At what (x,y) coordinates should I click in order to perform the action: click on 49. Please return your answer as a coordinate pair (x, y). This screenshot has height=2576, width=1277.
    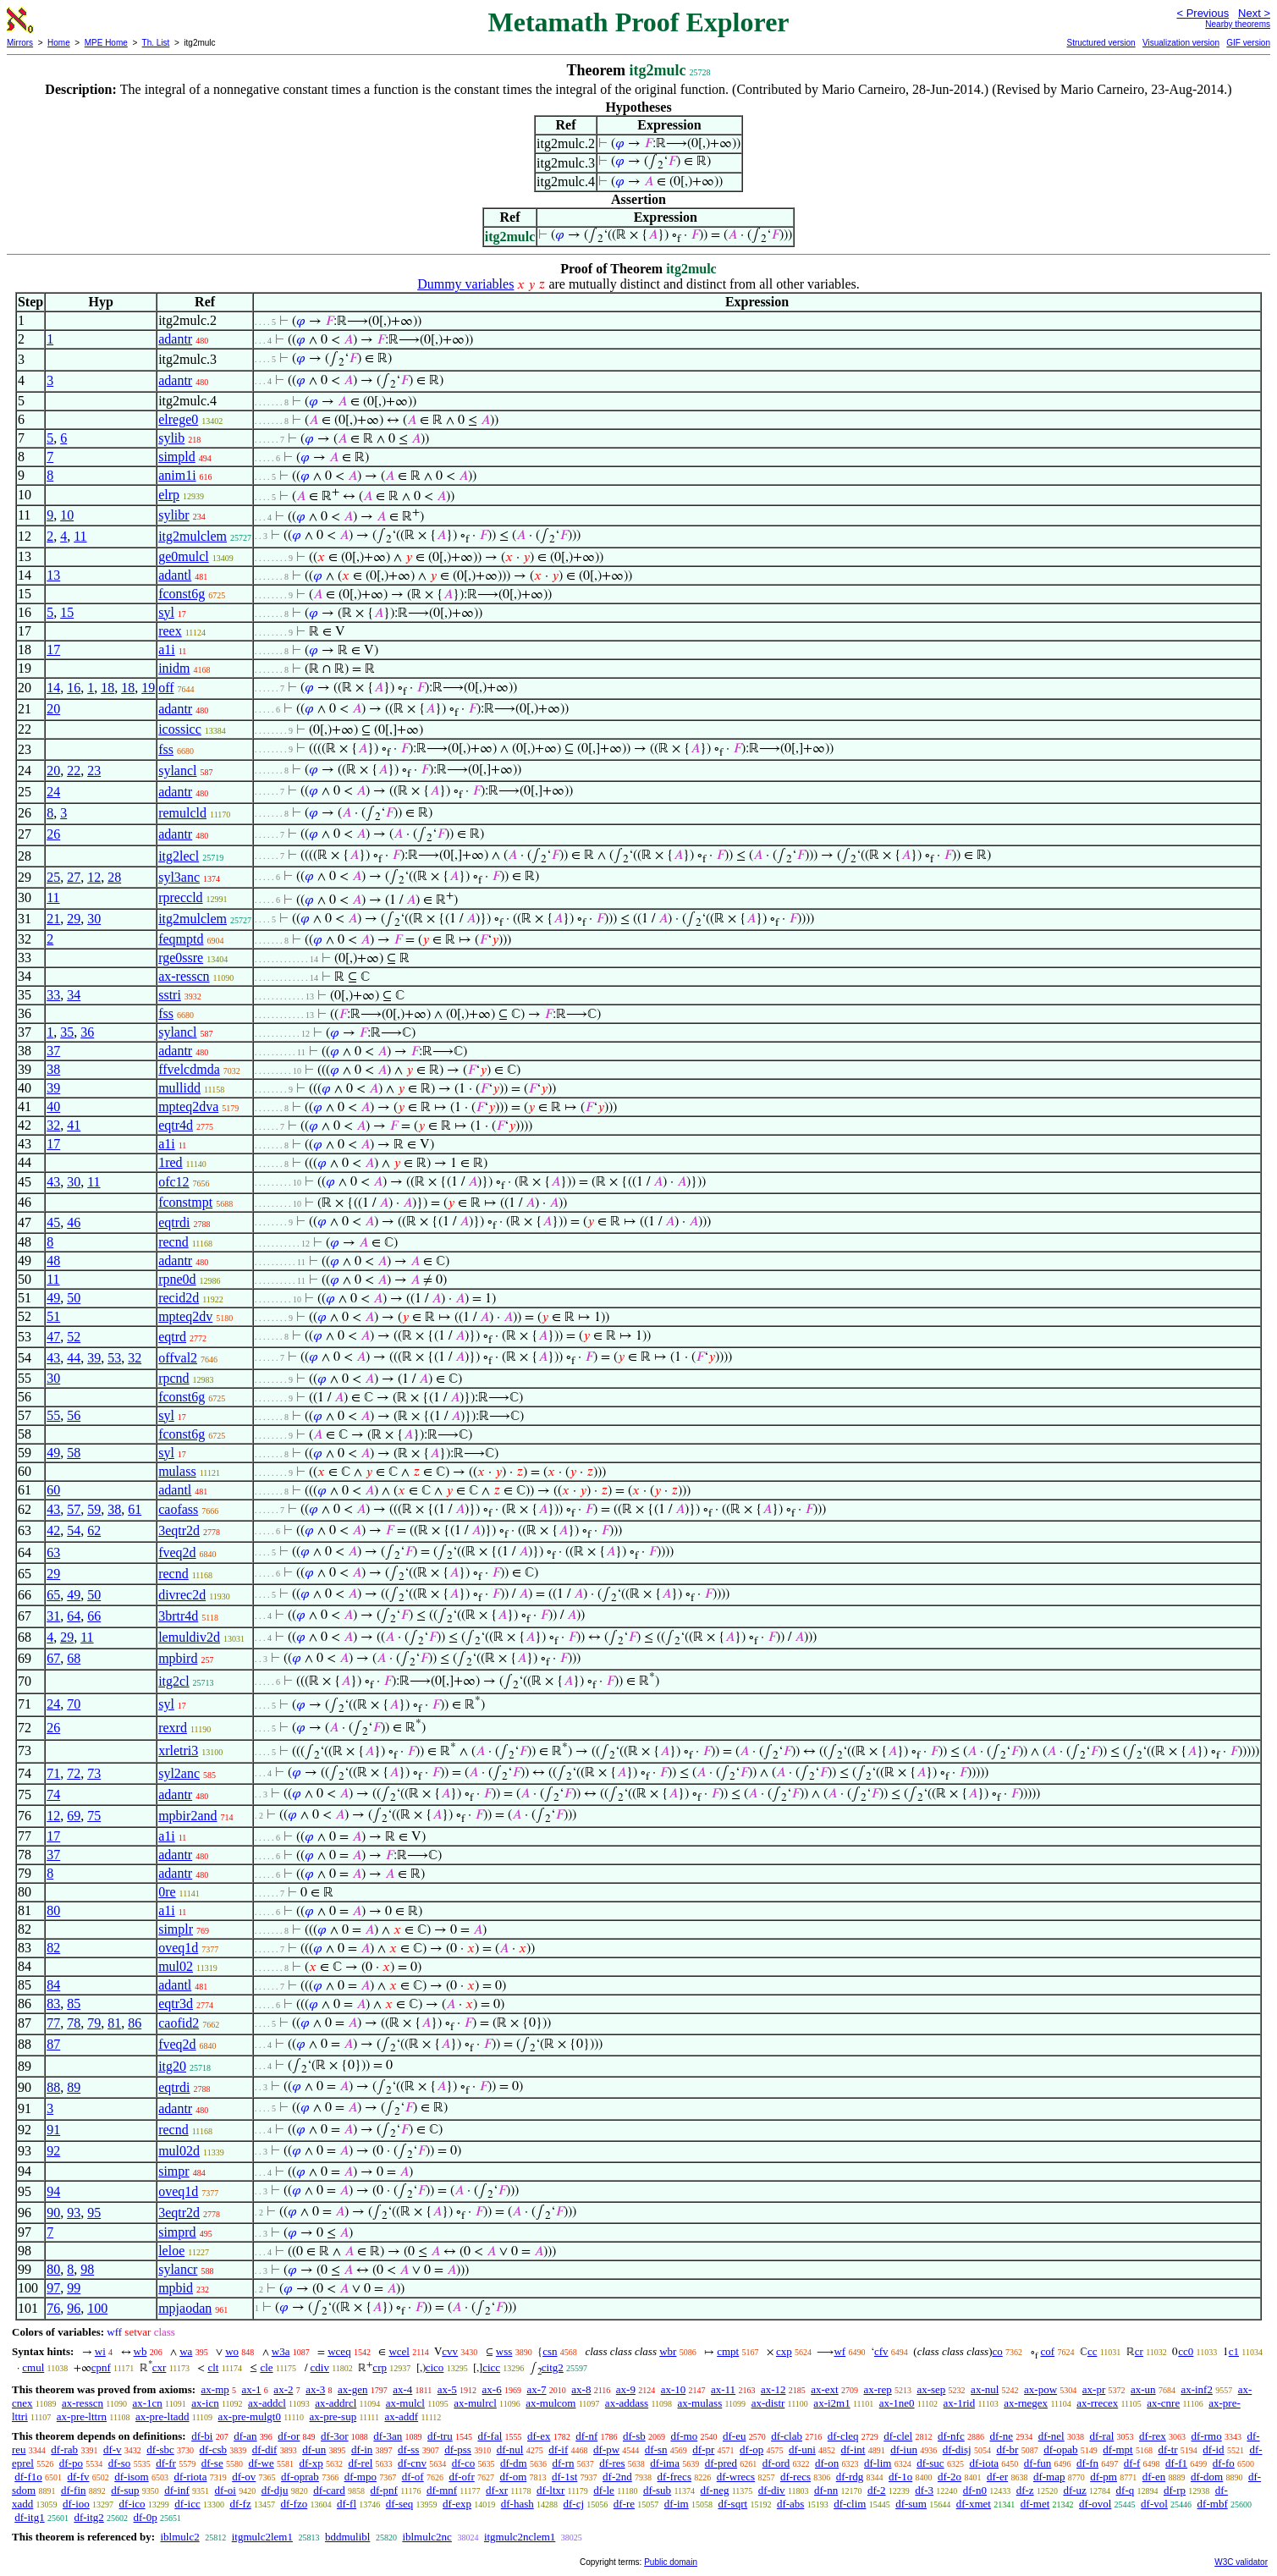
    Looking at the image, I should click on (53, 1298).